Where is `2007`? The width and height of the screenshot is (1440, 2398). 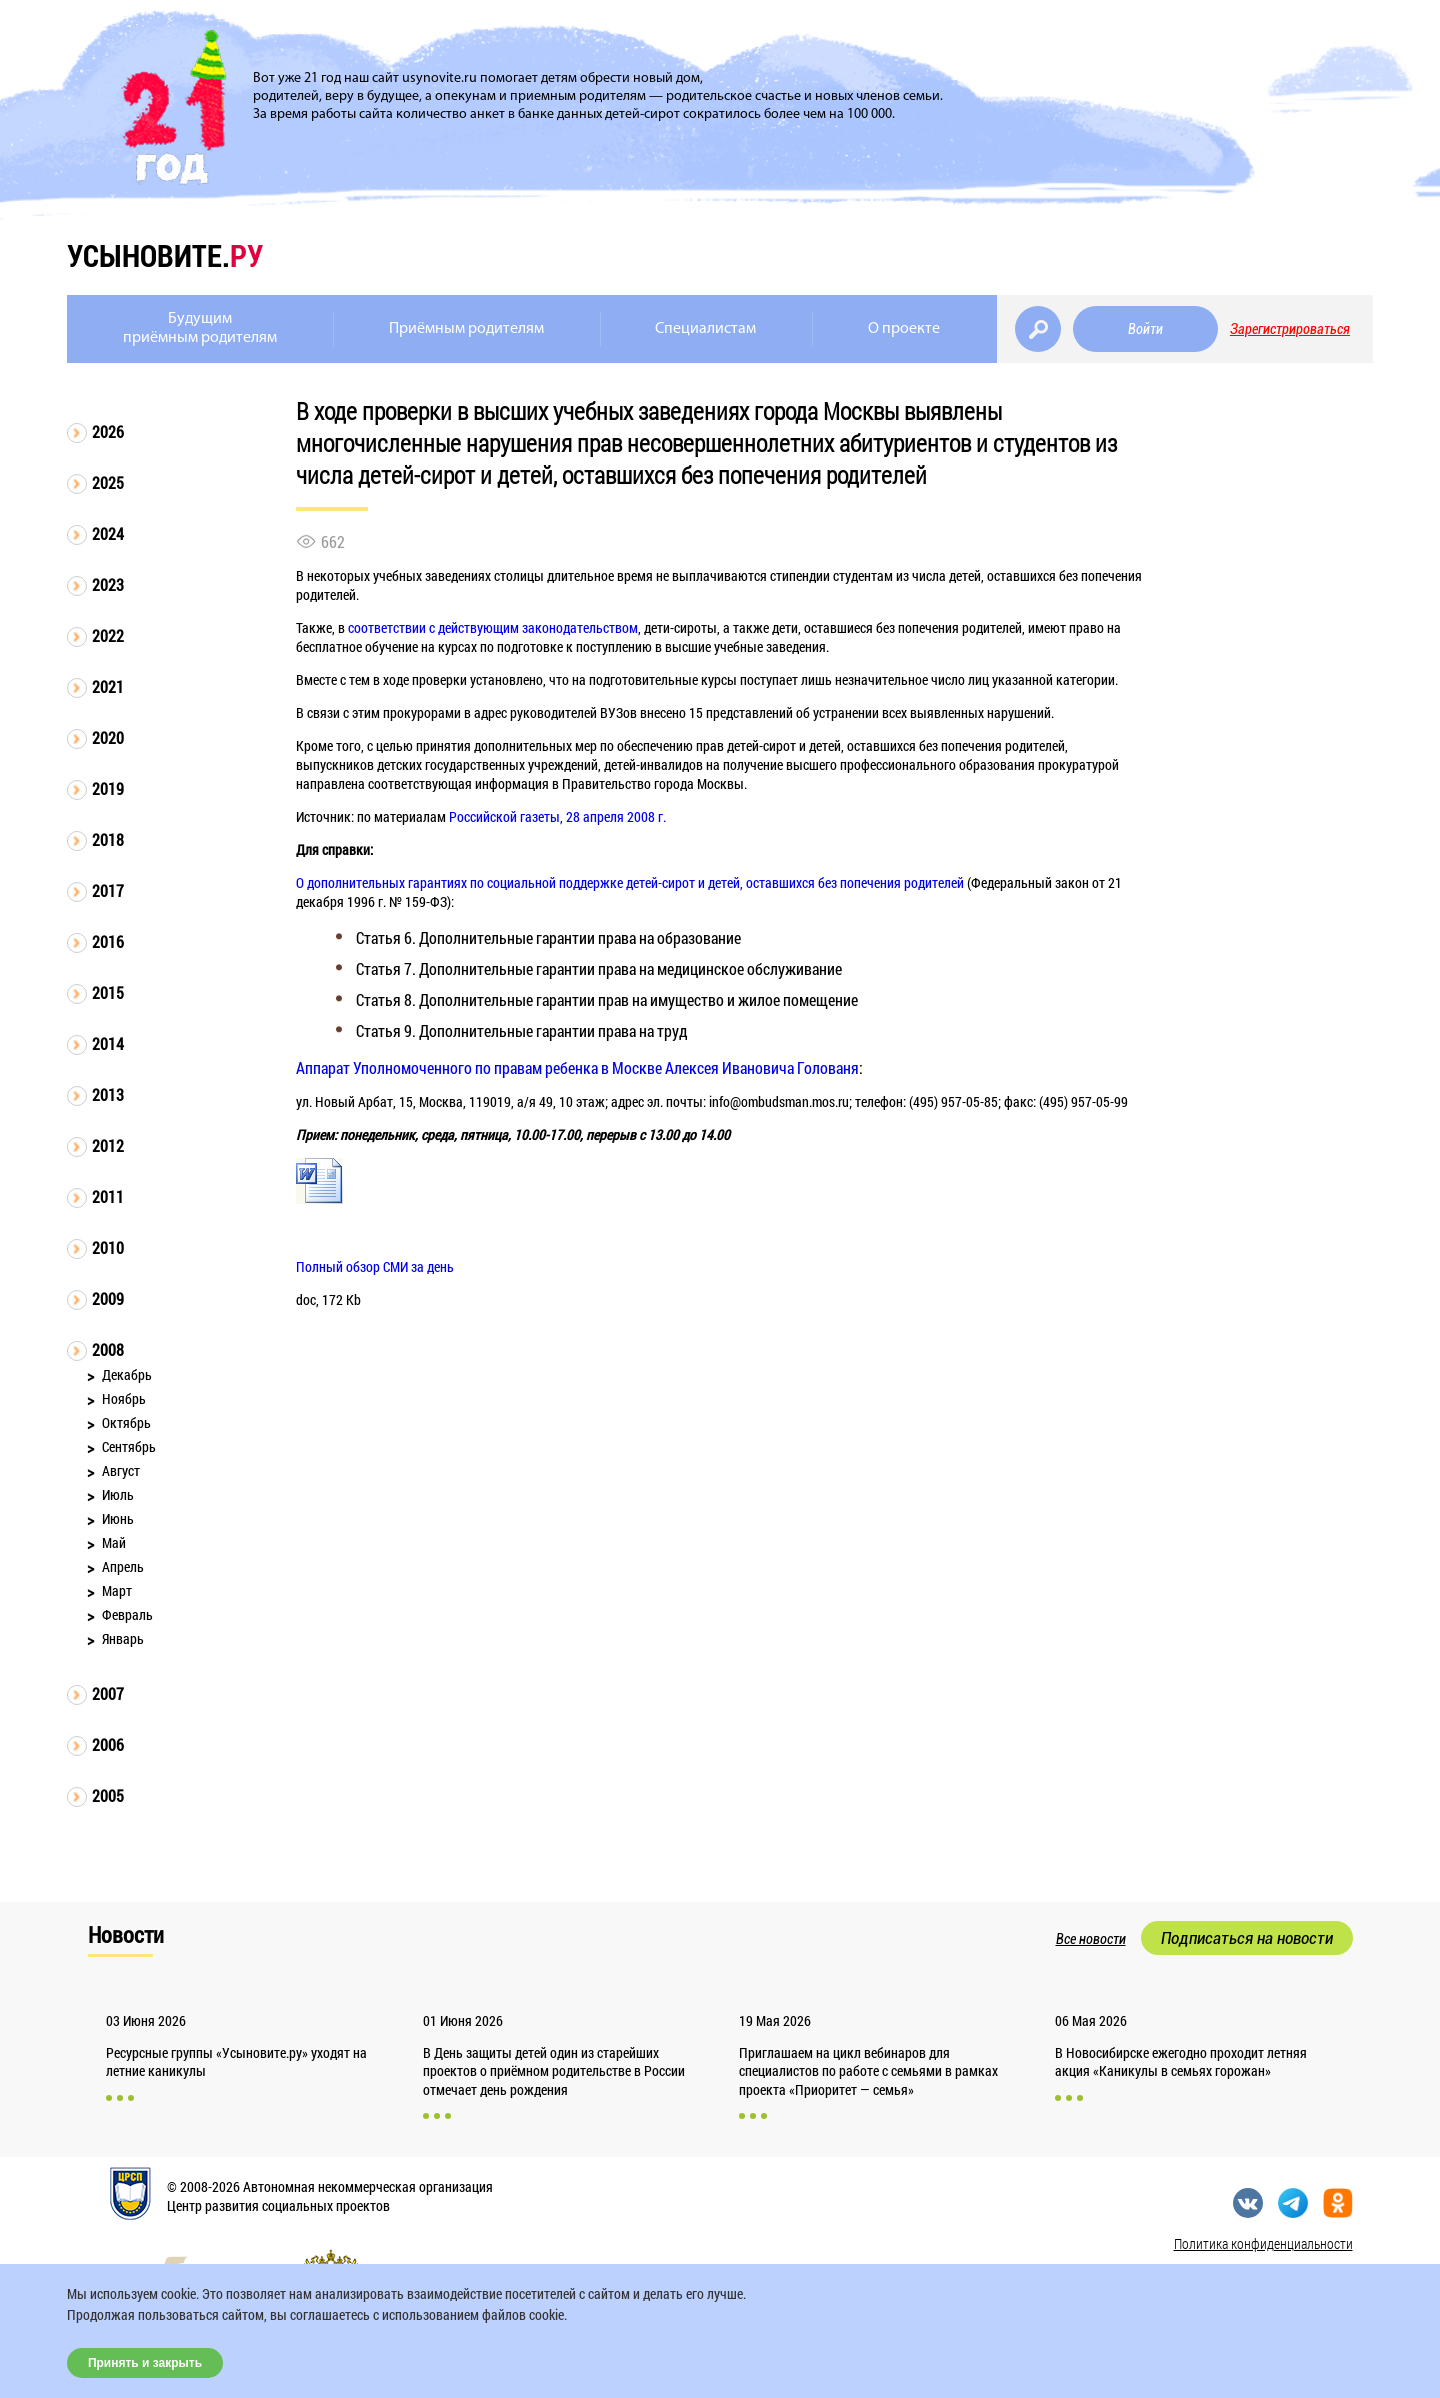
2007 is located at coordinates (108, 1693).